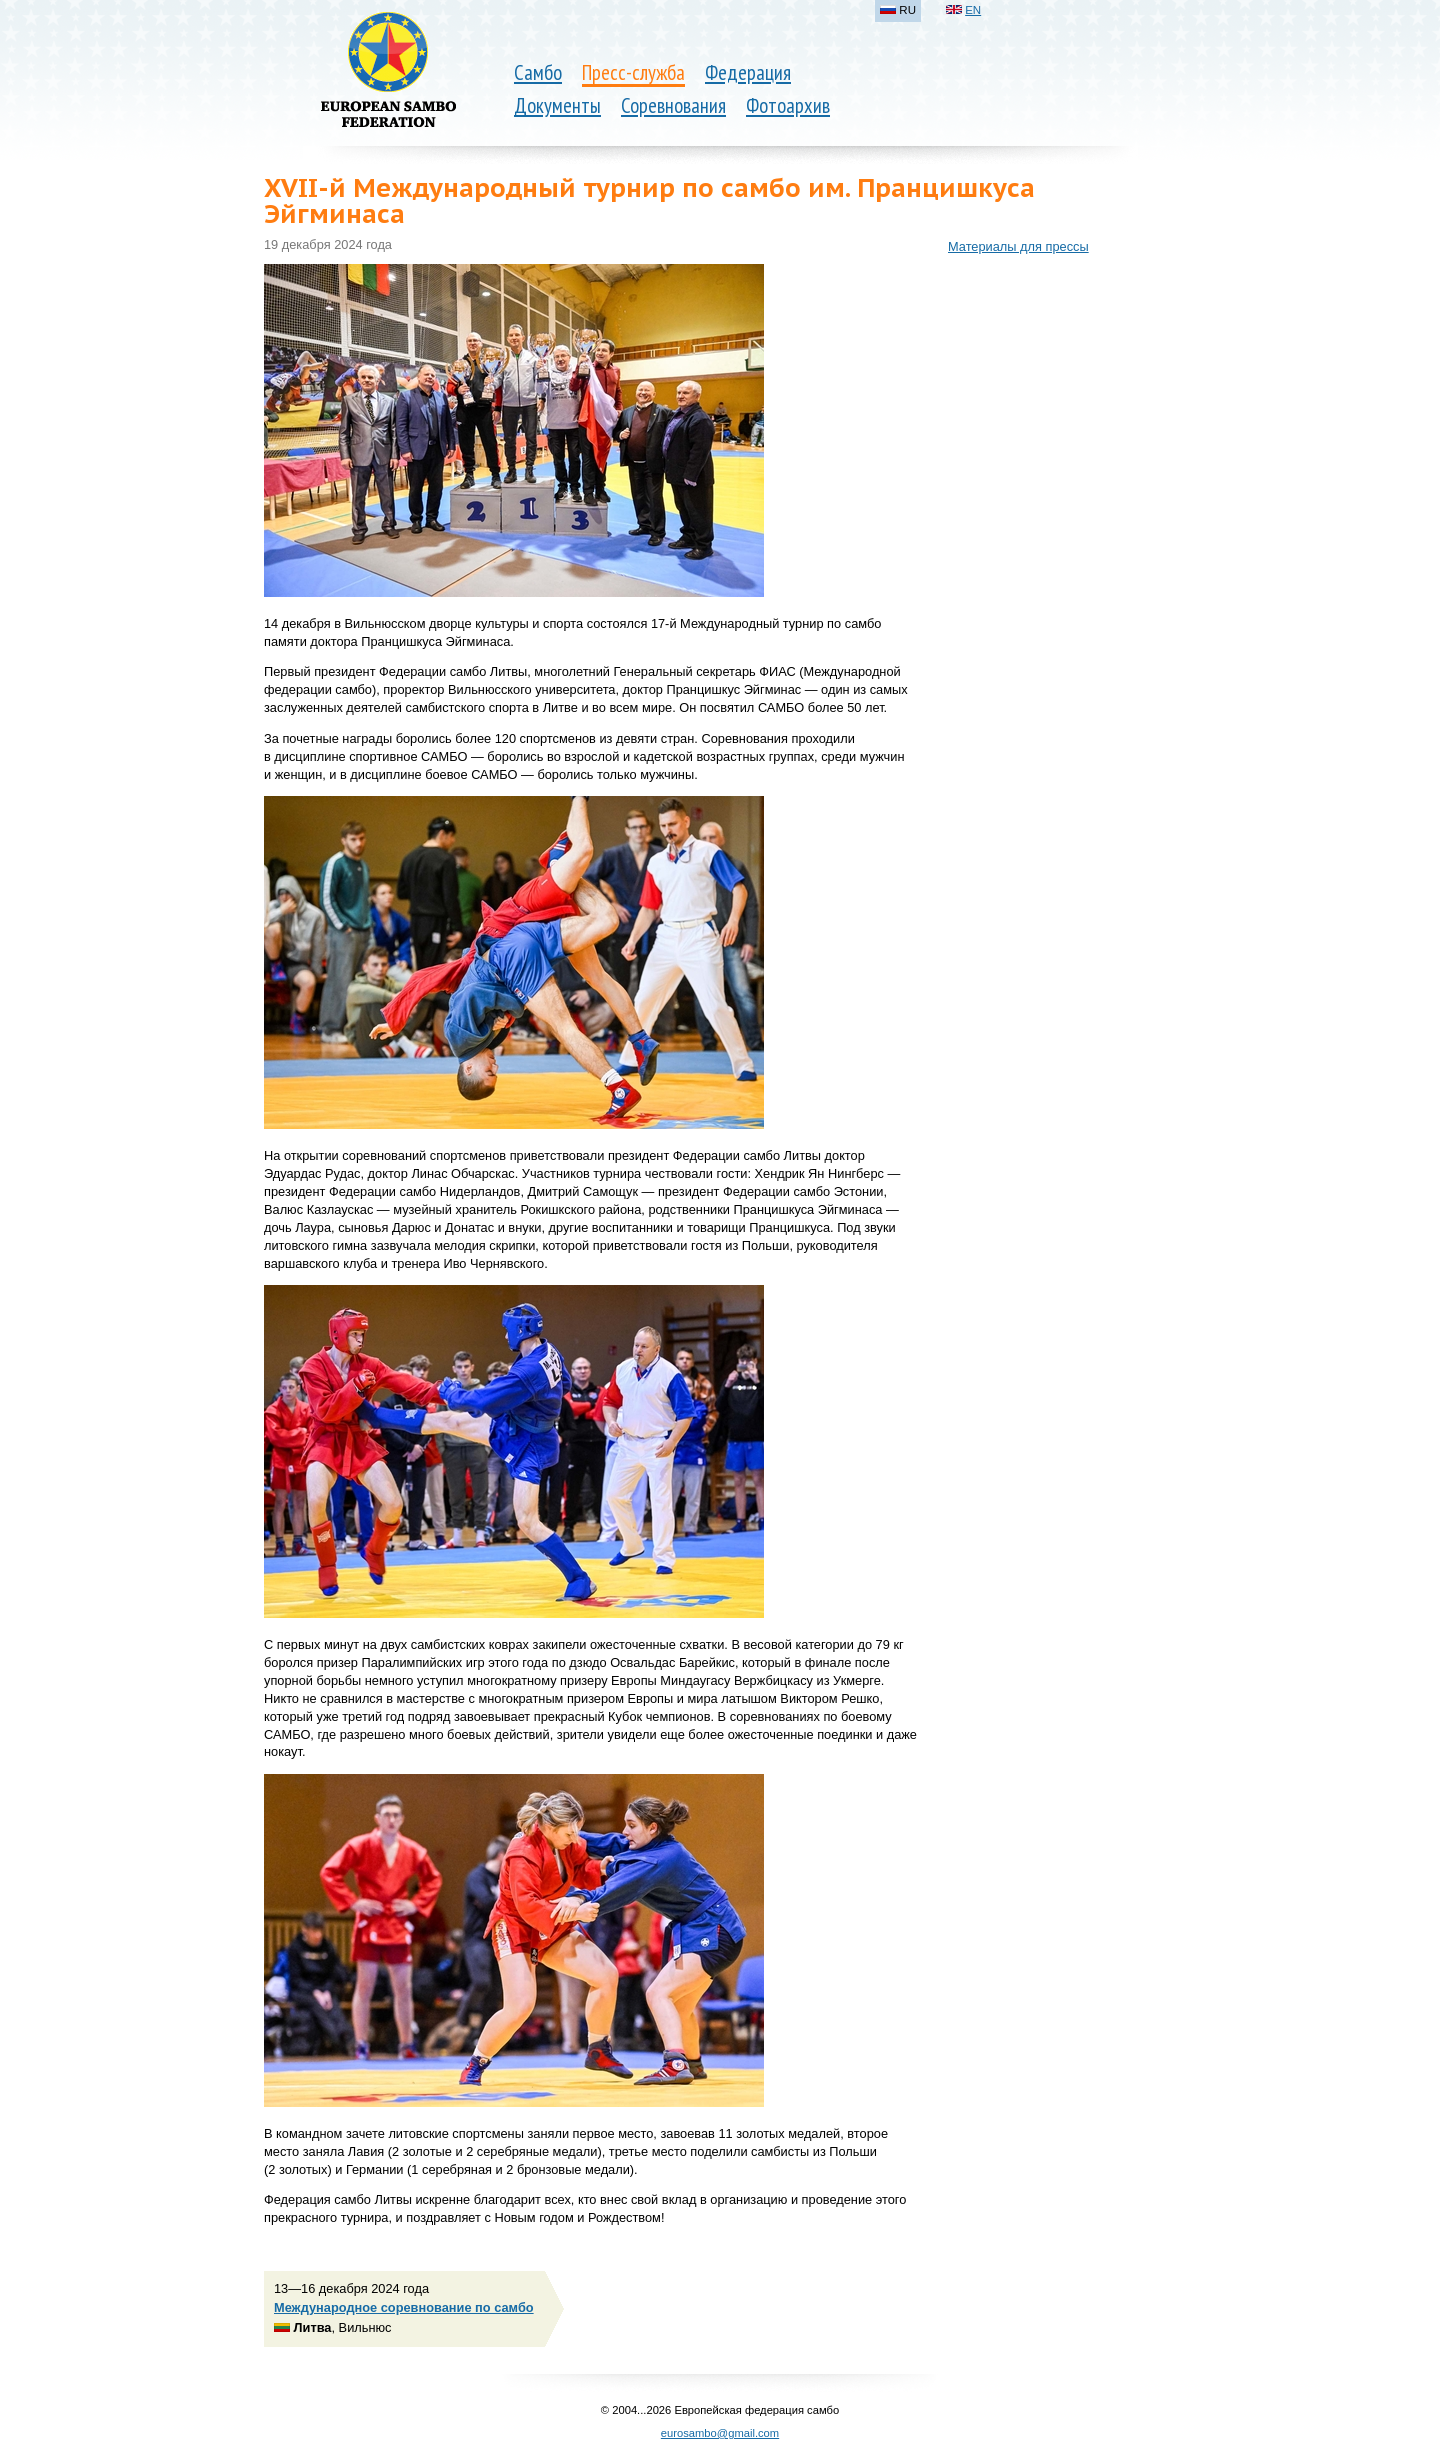 The image size is (1440, 2459). What do you see at coordinates (557, 105) in the screenshot?
I see `Документы` at bounding box center [557, 105].